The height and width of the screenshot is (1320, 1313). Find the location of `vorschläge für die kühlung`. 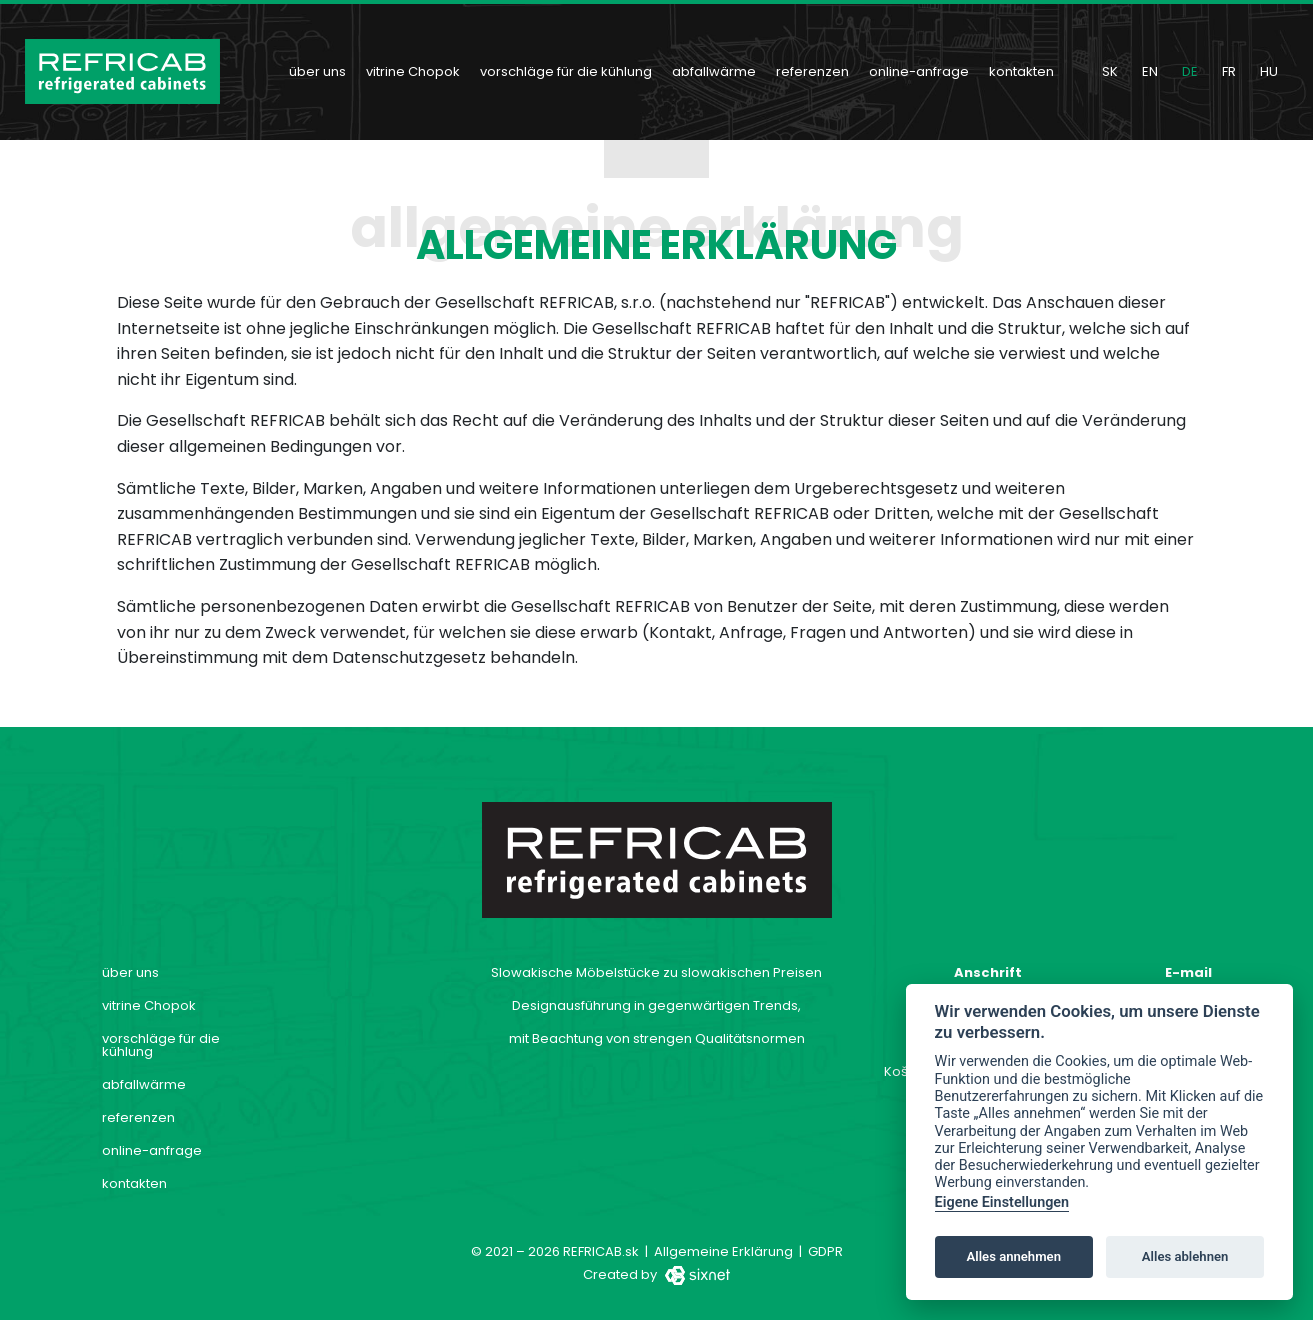

vorschläge für die kühlung is located at coordinates (566, 71).